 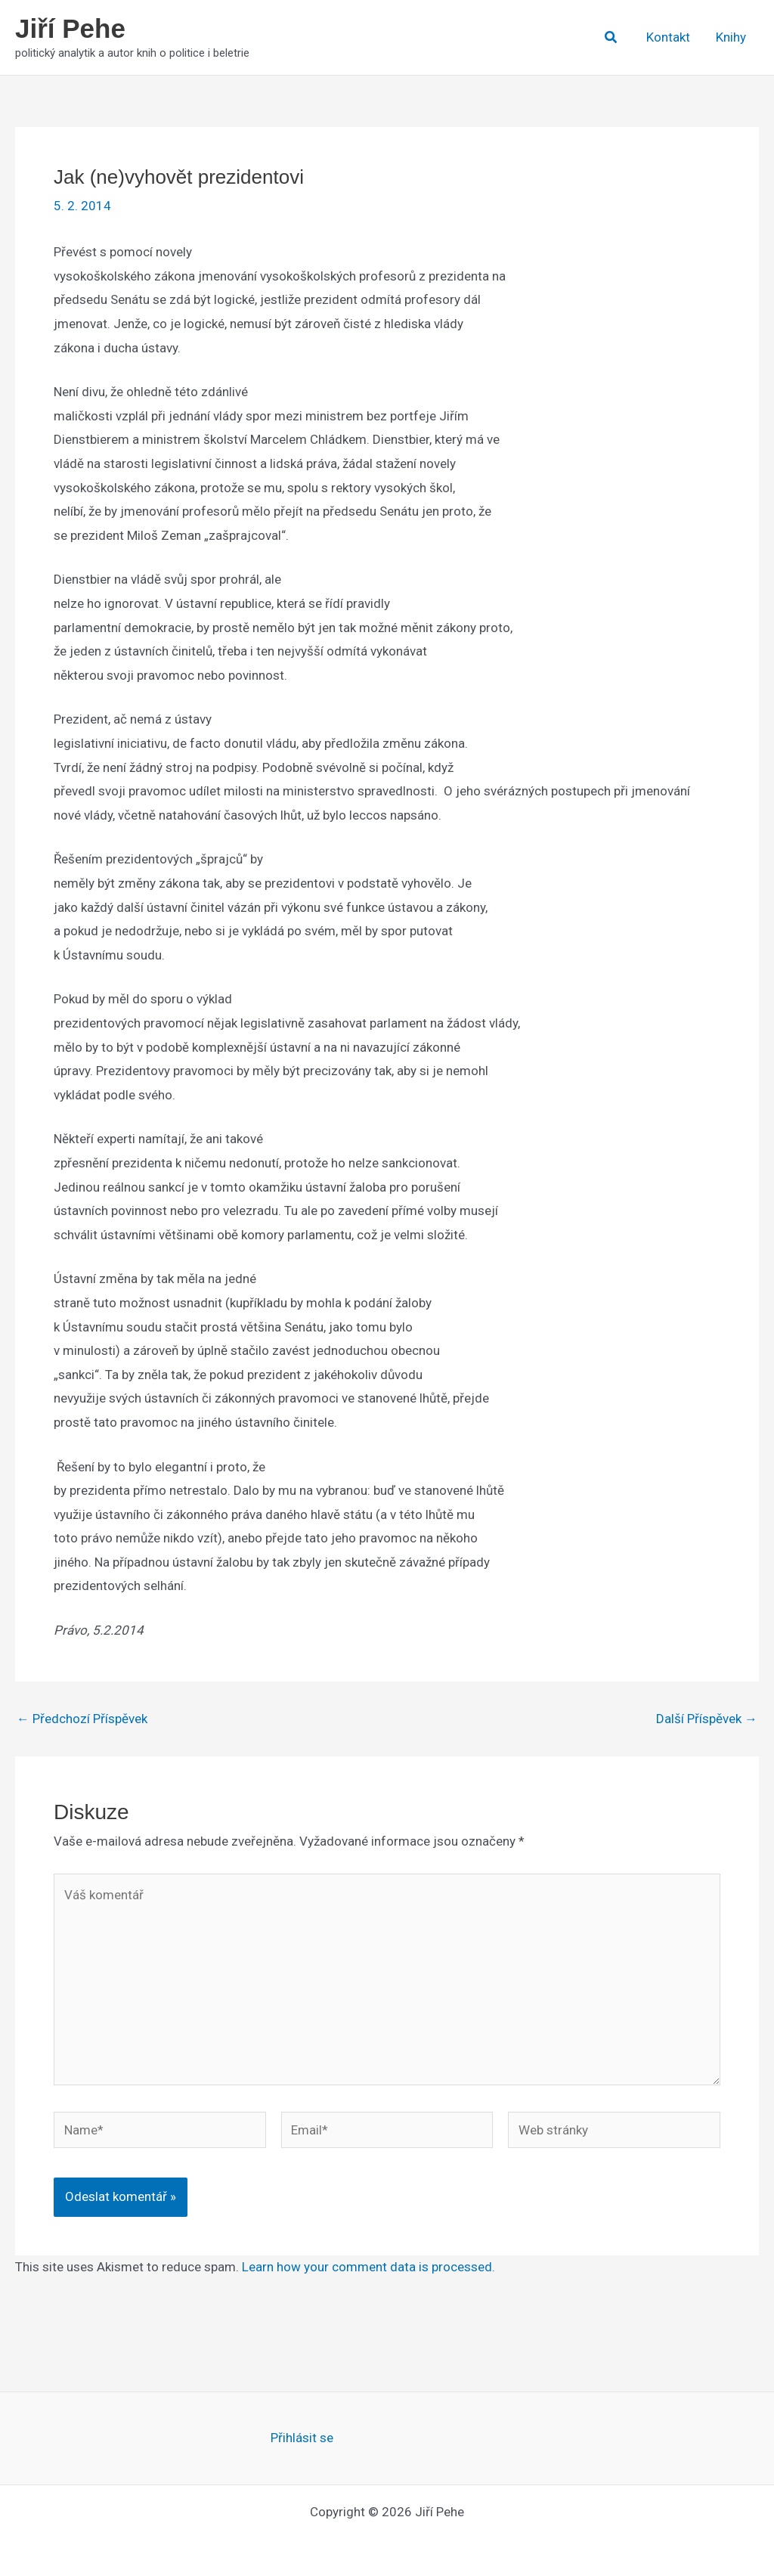 I want to click on Předchozí Příspěvek, so click(x=82, y=1719).